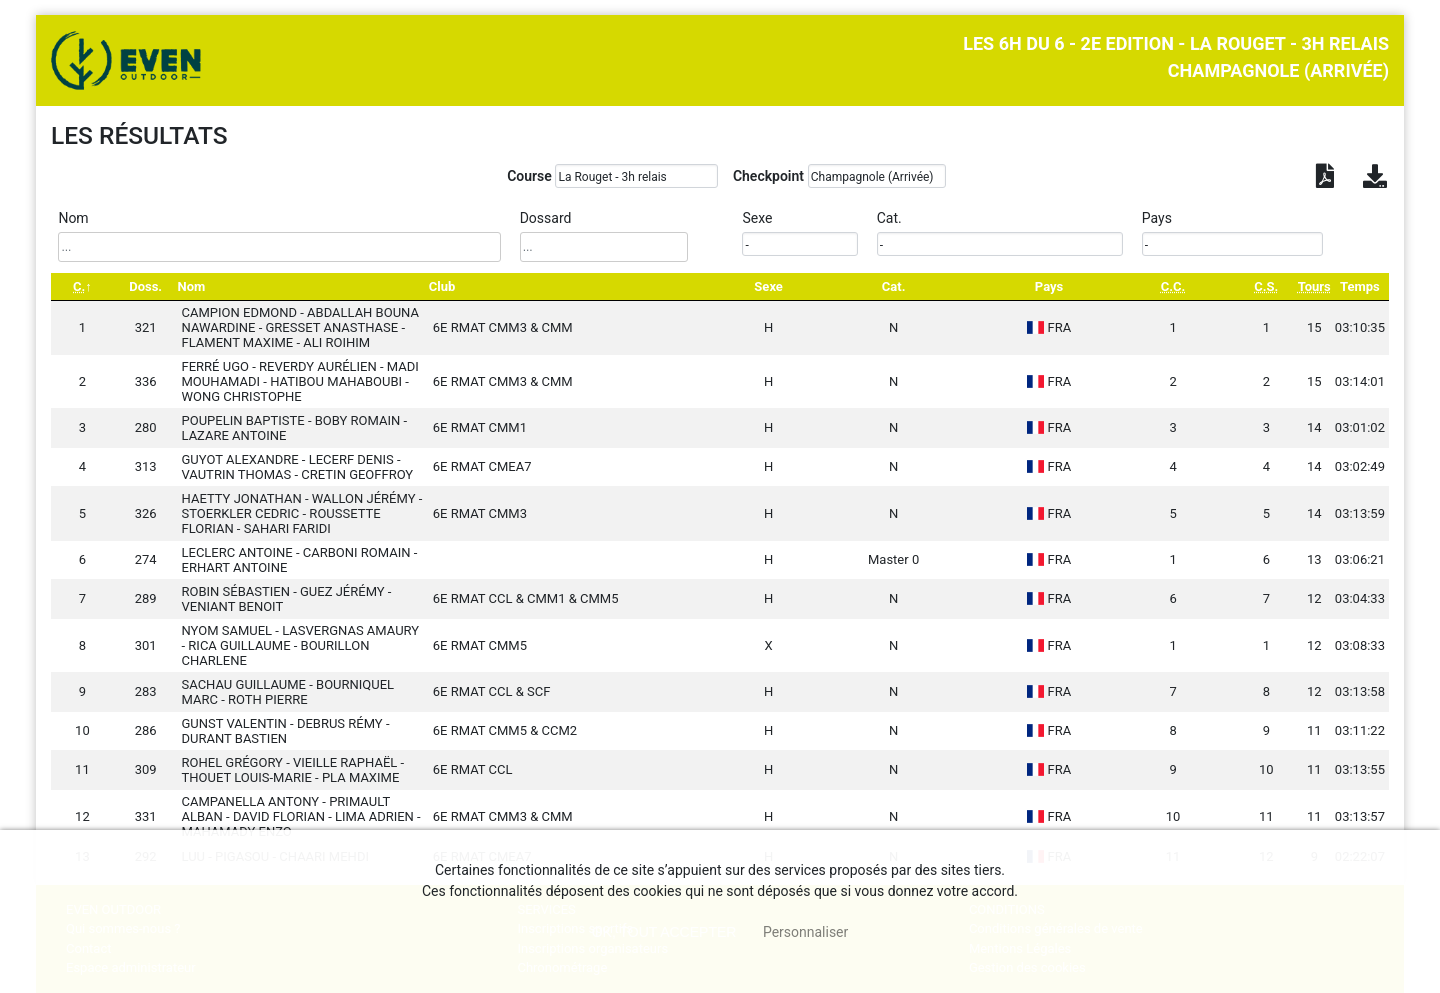  Describe the element at coordinates (805, 932) in the screenshot. I see `Personnaliser` at that location.